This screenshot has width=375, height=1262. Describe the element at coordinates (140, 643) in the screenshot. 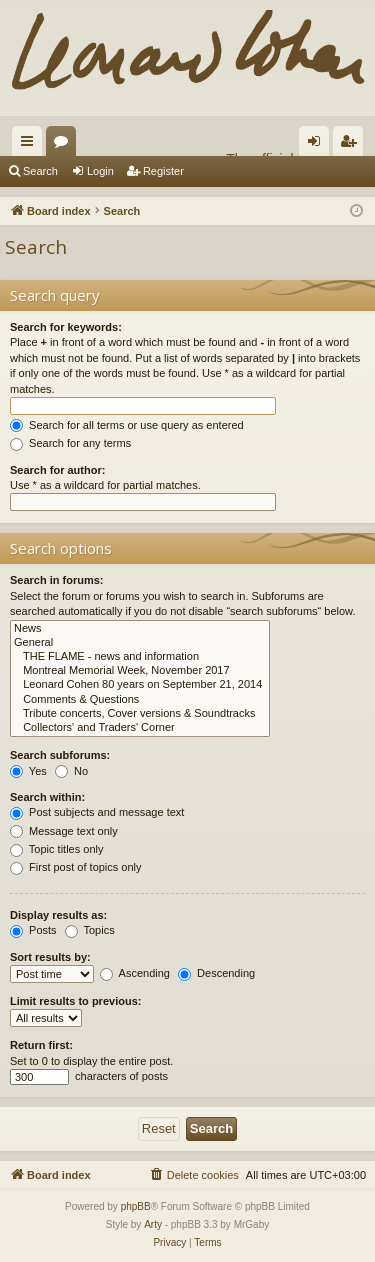

I see `General` at that location.